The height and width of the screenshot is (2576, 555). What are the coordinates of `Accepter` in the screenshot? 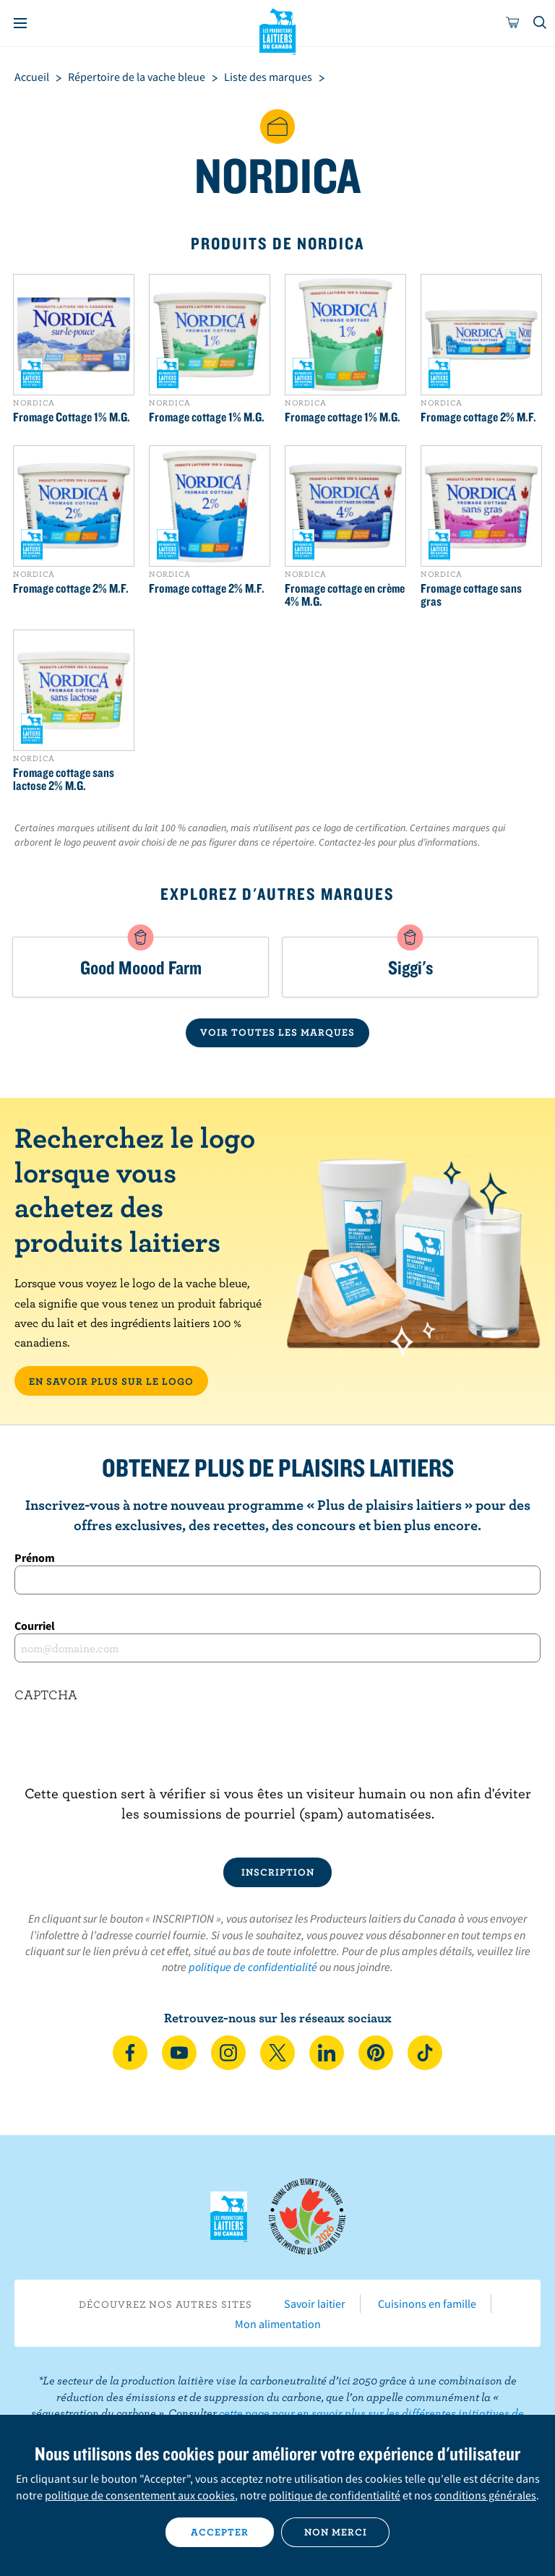 It's located at (220, 2532).